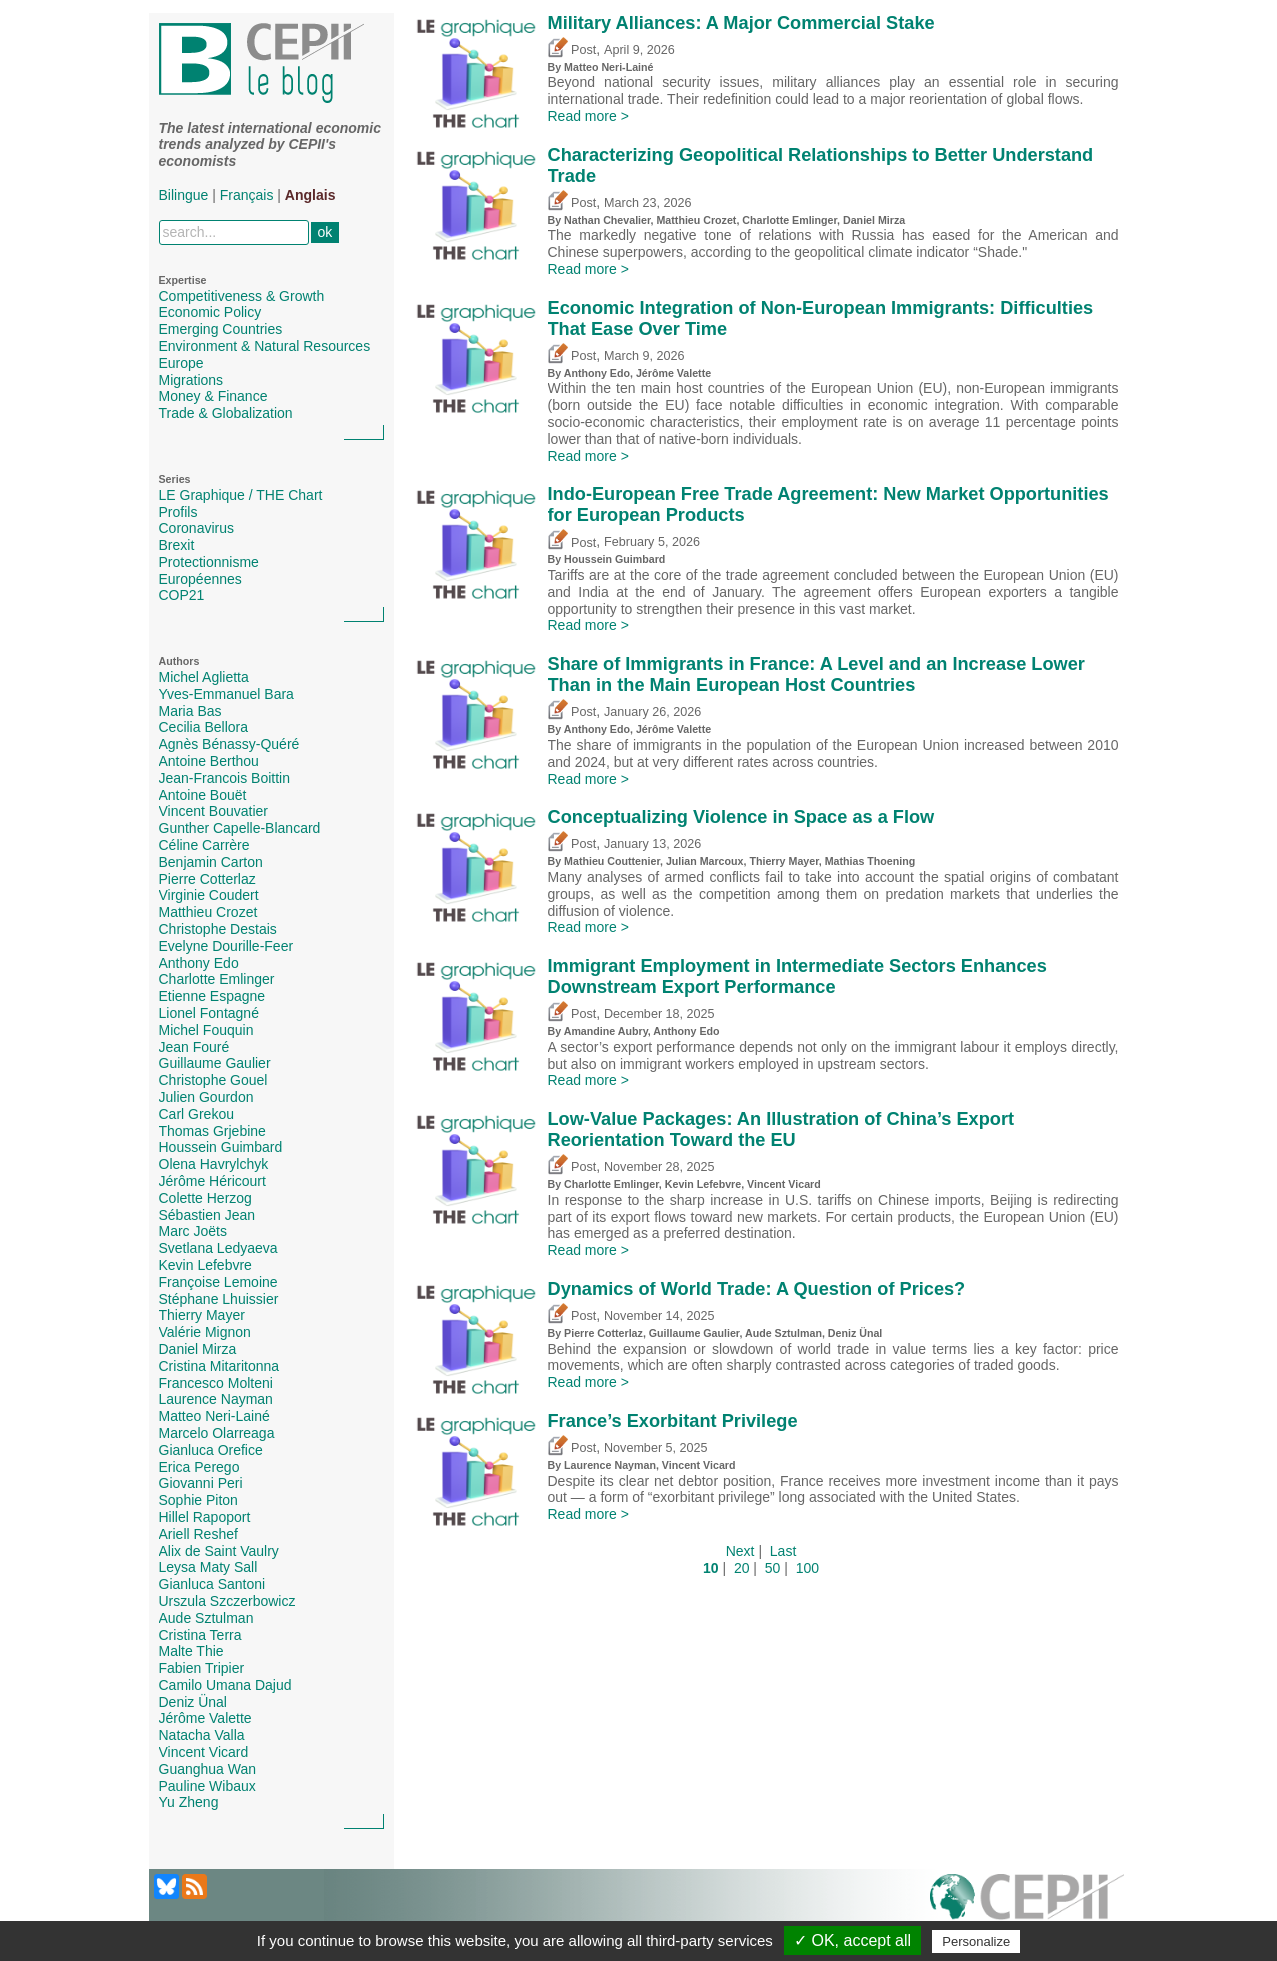  Describe the element at coordinates (212, 1181) in the screenshot. I see `Jérôme Héricourt` at that location.